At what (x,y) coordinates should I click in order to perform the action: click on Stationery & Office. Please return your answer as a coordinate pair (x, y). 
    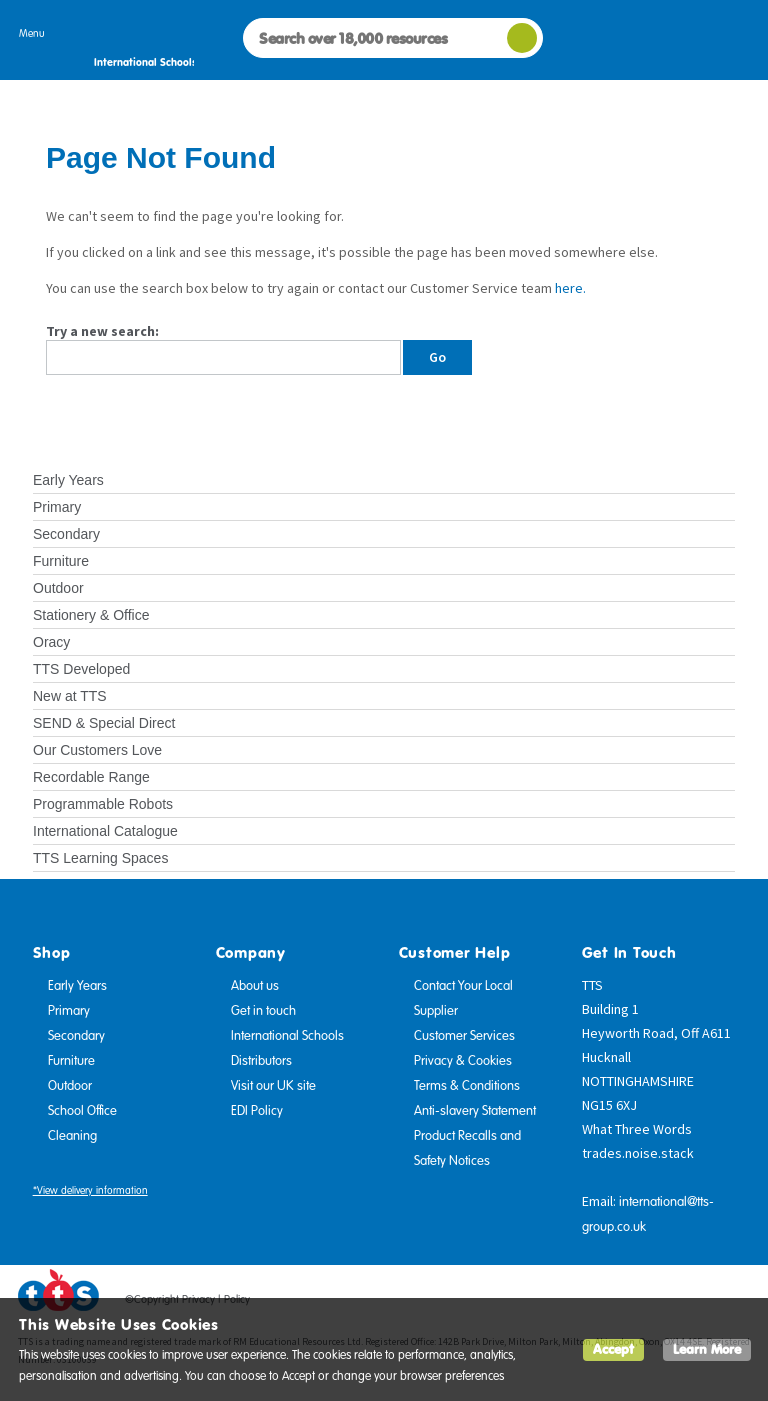
    Looking at the image, I should click on (91, 615).